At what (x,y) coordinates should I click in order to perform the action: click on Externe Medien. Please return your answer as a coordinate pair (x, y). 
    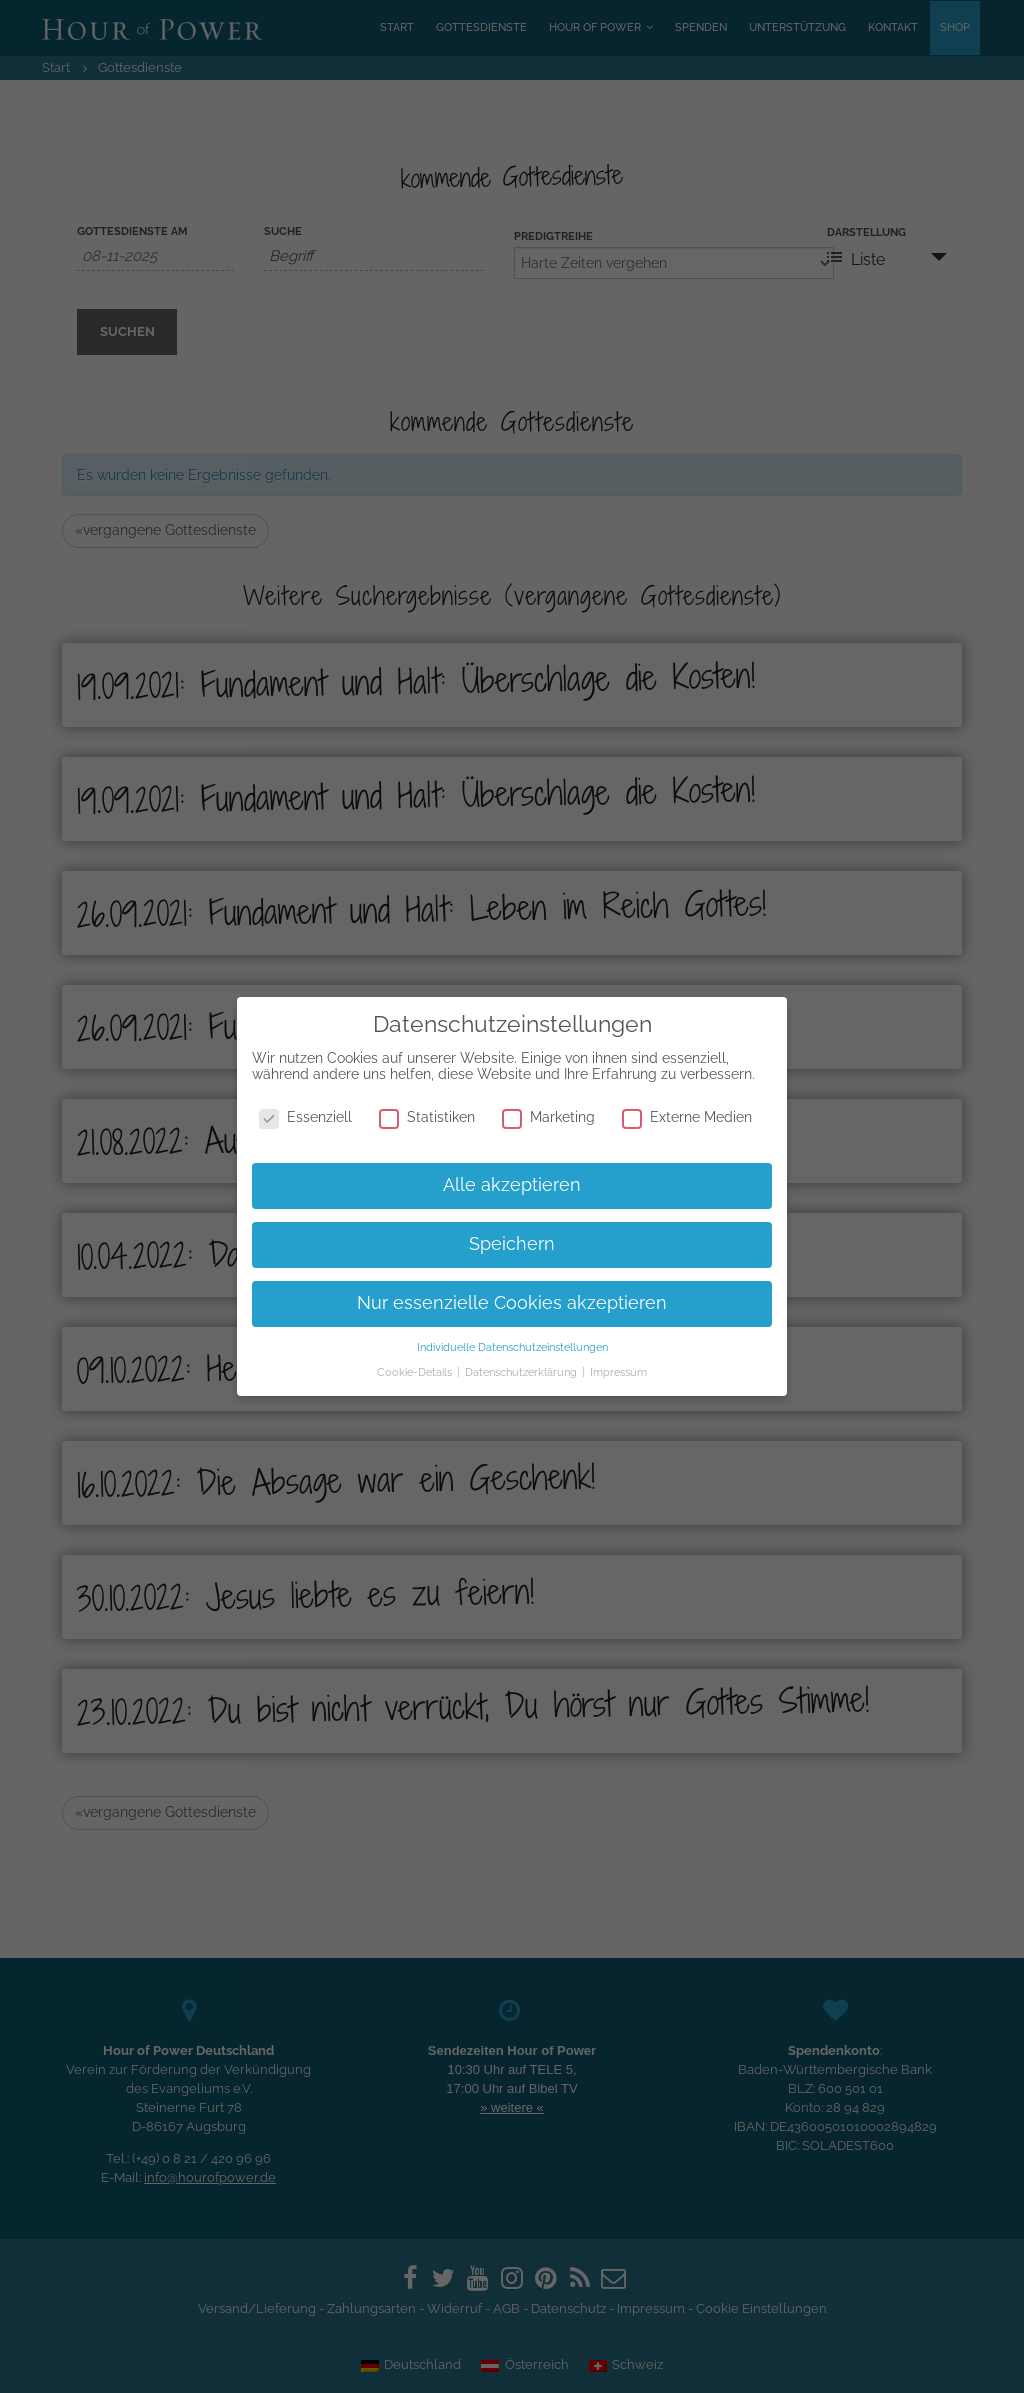
    Looking at the image, I should click on (687, 1117).